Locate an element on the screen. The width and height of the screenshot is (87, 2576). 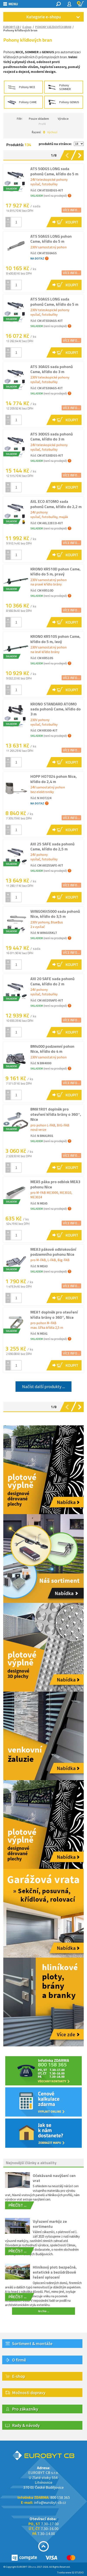
Sortiment & montáže is located at coordinates (32, 2343).